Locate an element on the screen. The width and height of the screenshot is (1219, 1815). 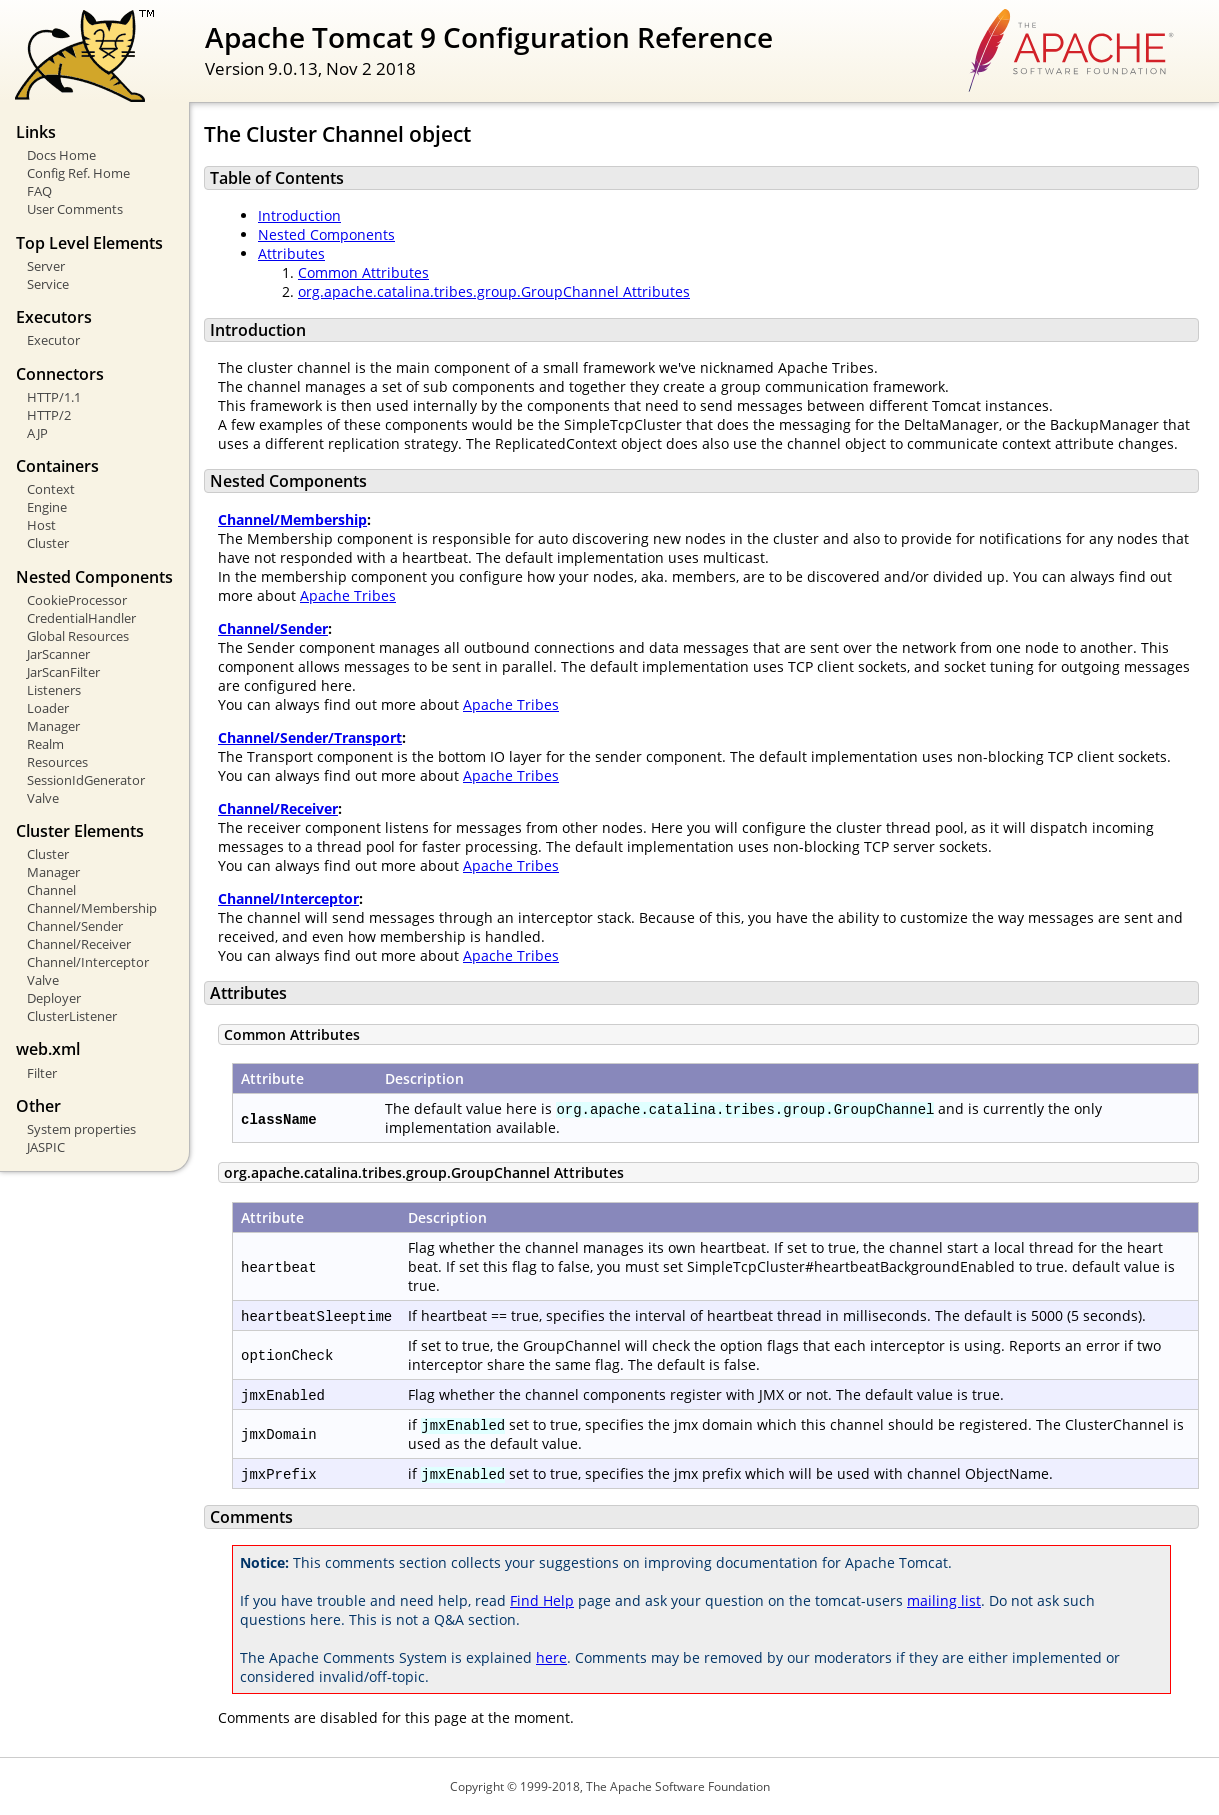
Docs Home is located at coordinates (61, 155).